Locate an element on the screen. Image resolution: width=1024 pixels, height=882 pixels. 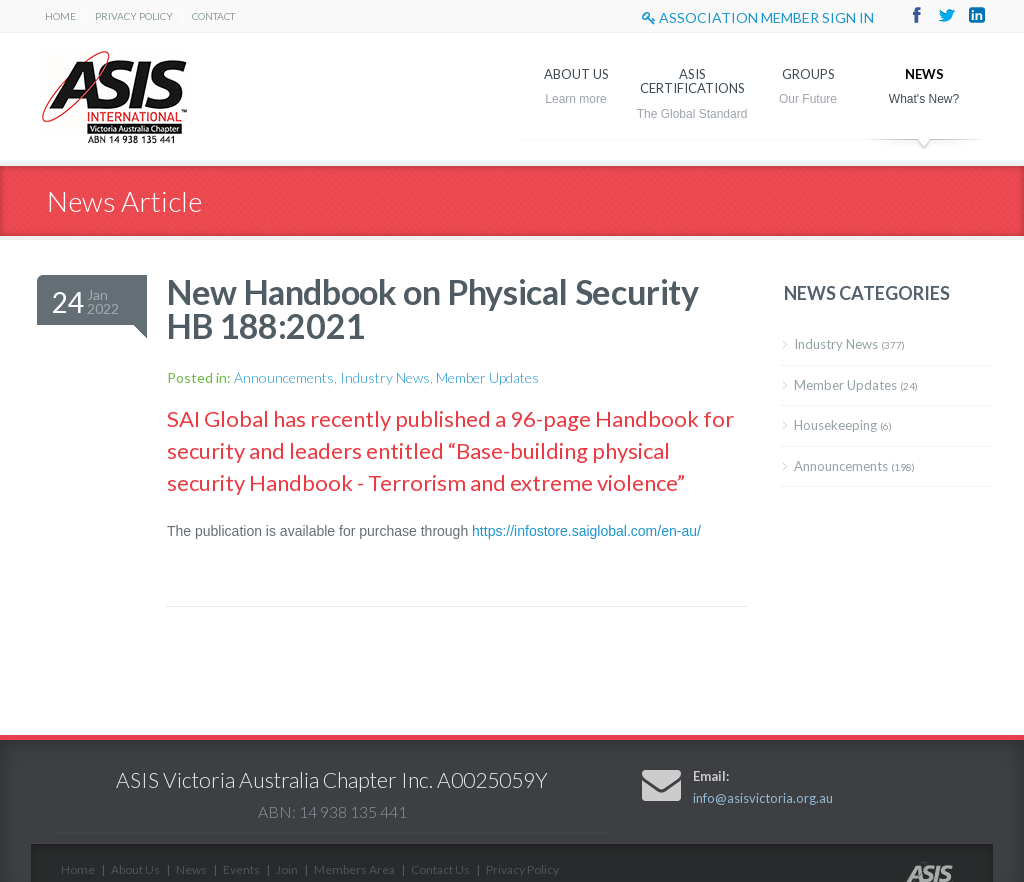
https://infostore.saiglobal.com/en-au/ is located at coordinates (586, 531).